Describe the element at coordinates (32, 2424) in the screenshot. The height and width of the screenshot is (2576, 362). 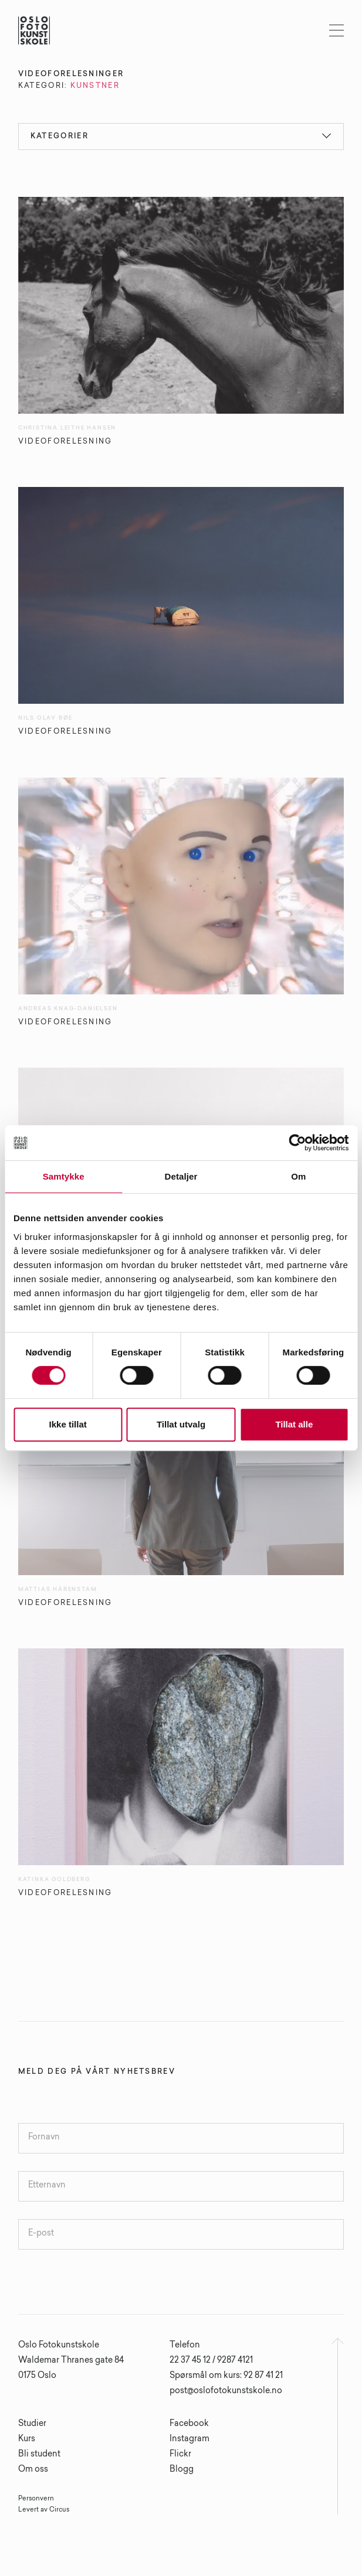
I see `Studier` at that location.